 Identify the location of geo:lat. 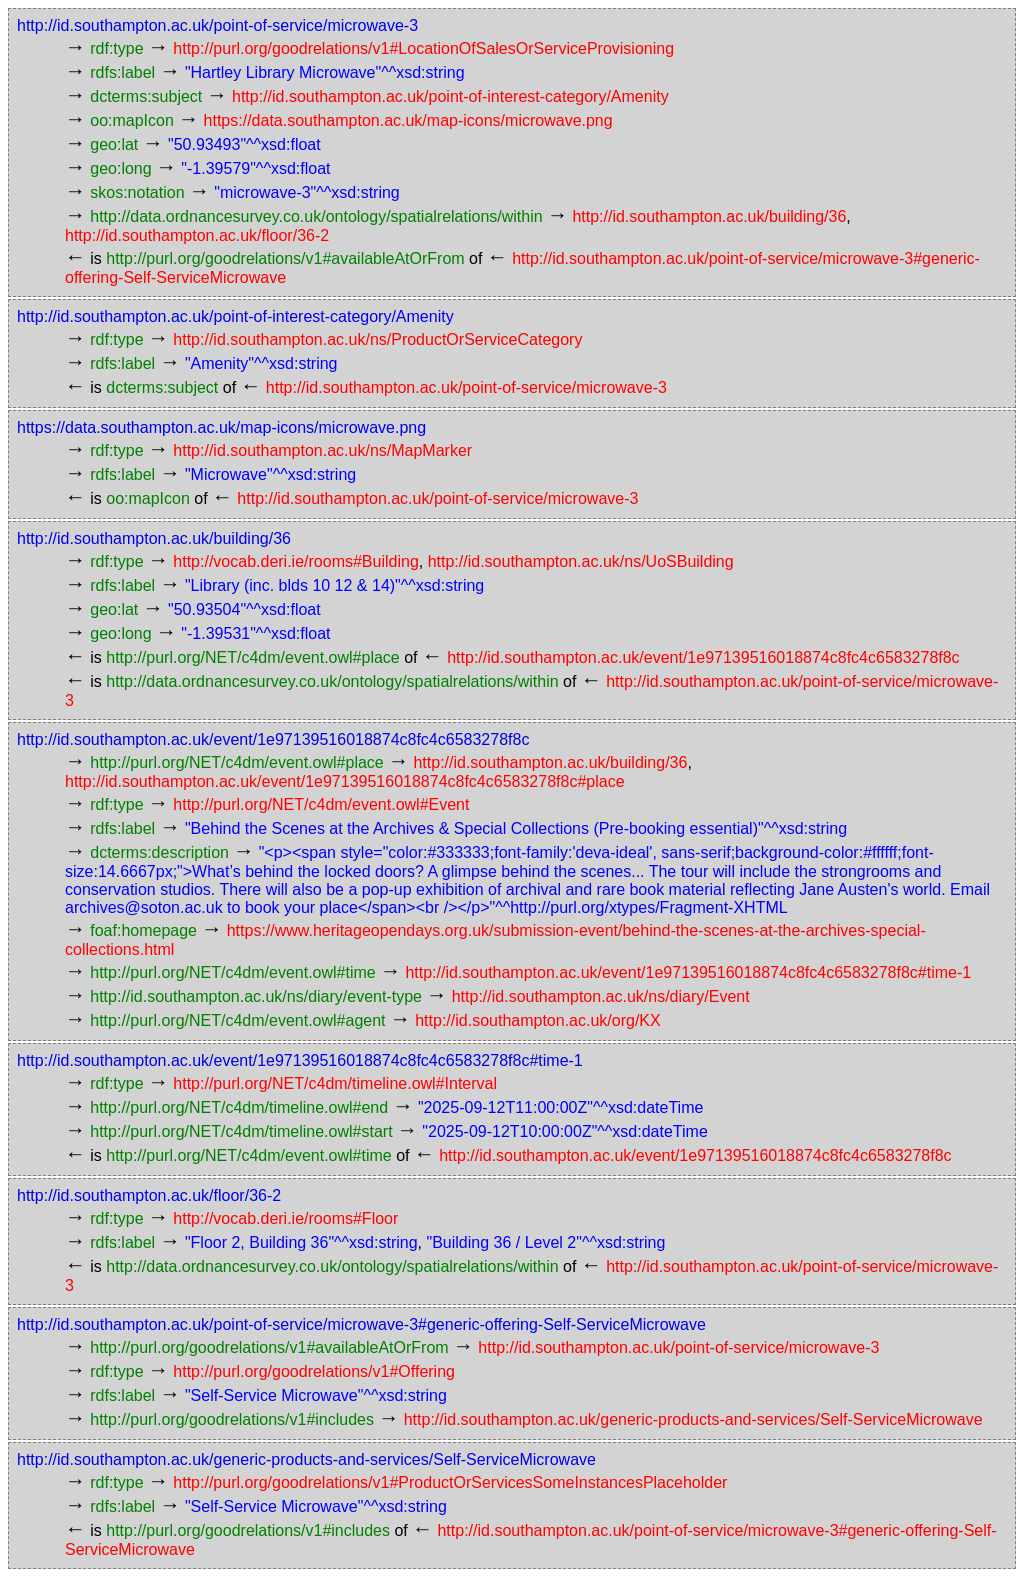
(114, 144).